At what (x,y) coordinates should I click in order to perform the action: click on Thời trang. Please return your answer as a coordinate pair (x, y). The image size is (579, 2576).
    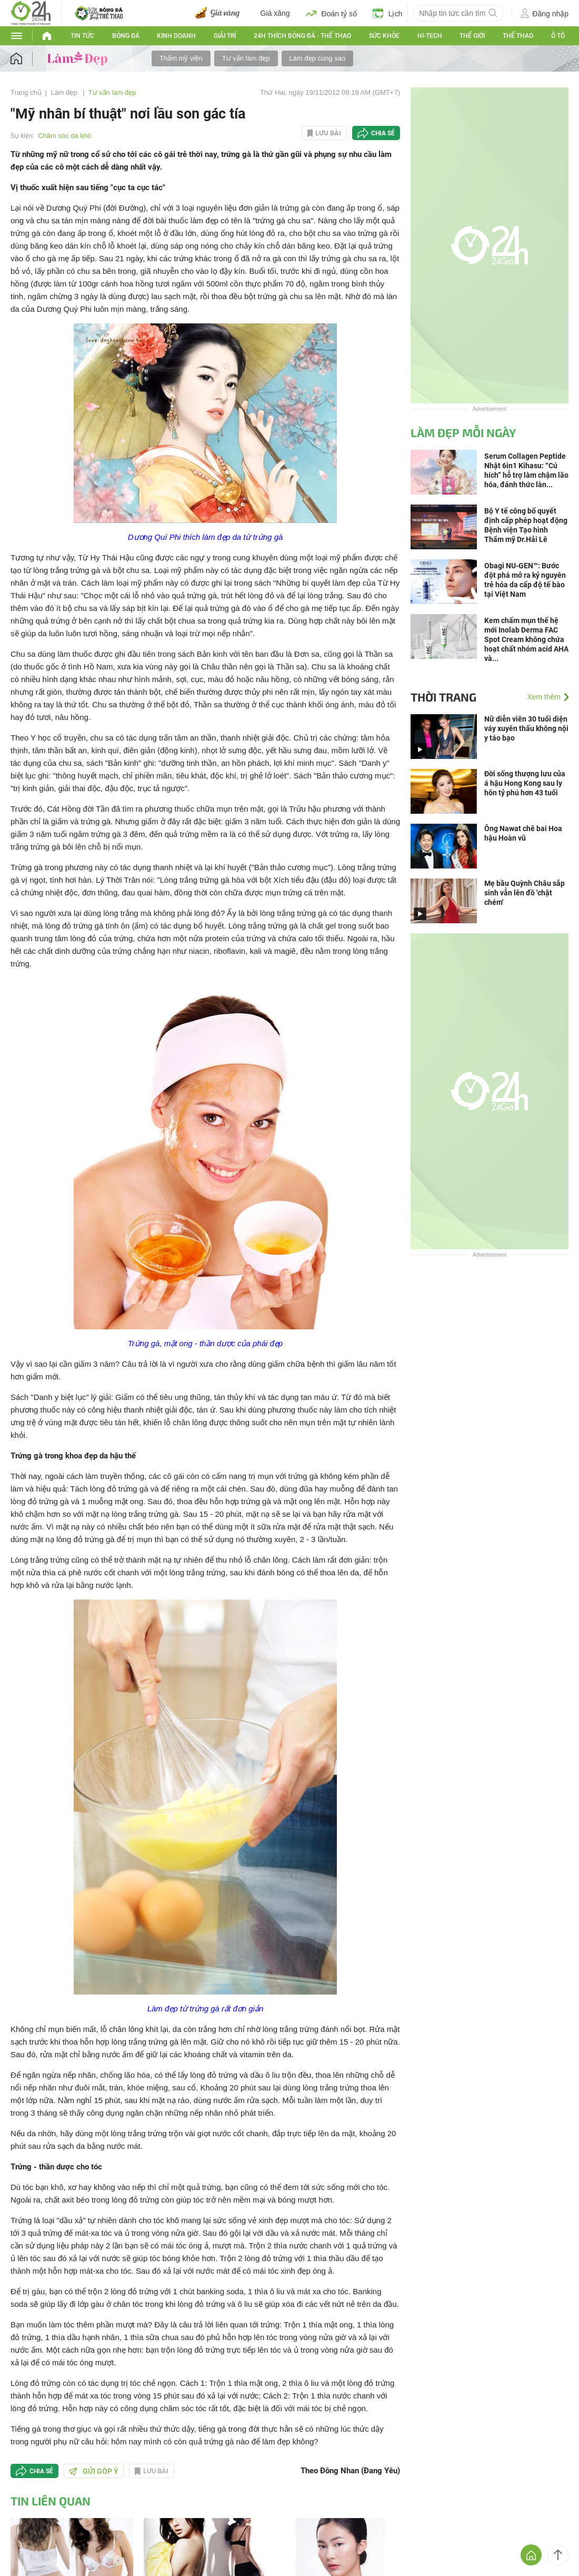
    Looking at the image, I should click on (443, 697).